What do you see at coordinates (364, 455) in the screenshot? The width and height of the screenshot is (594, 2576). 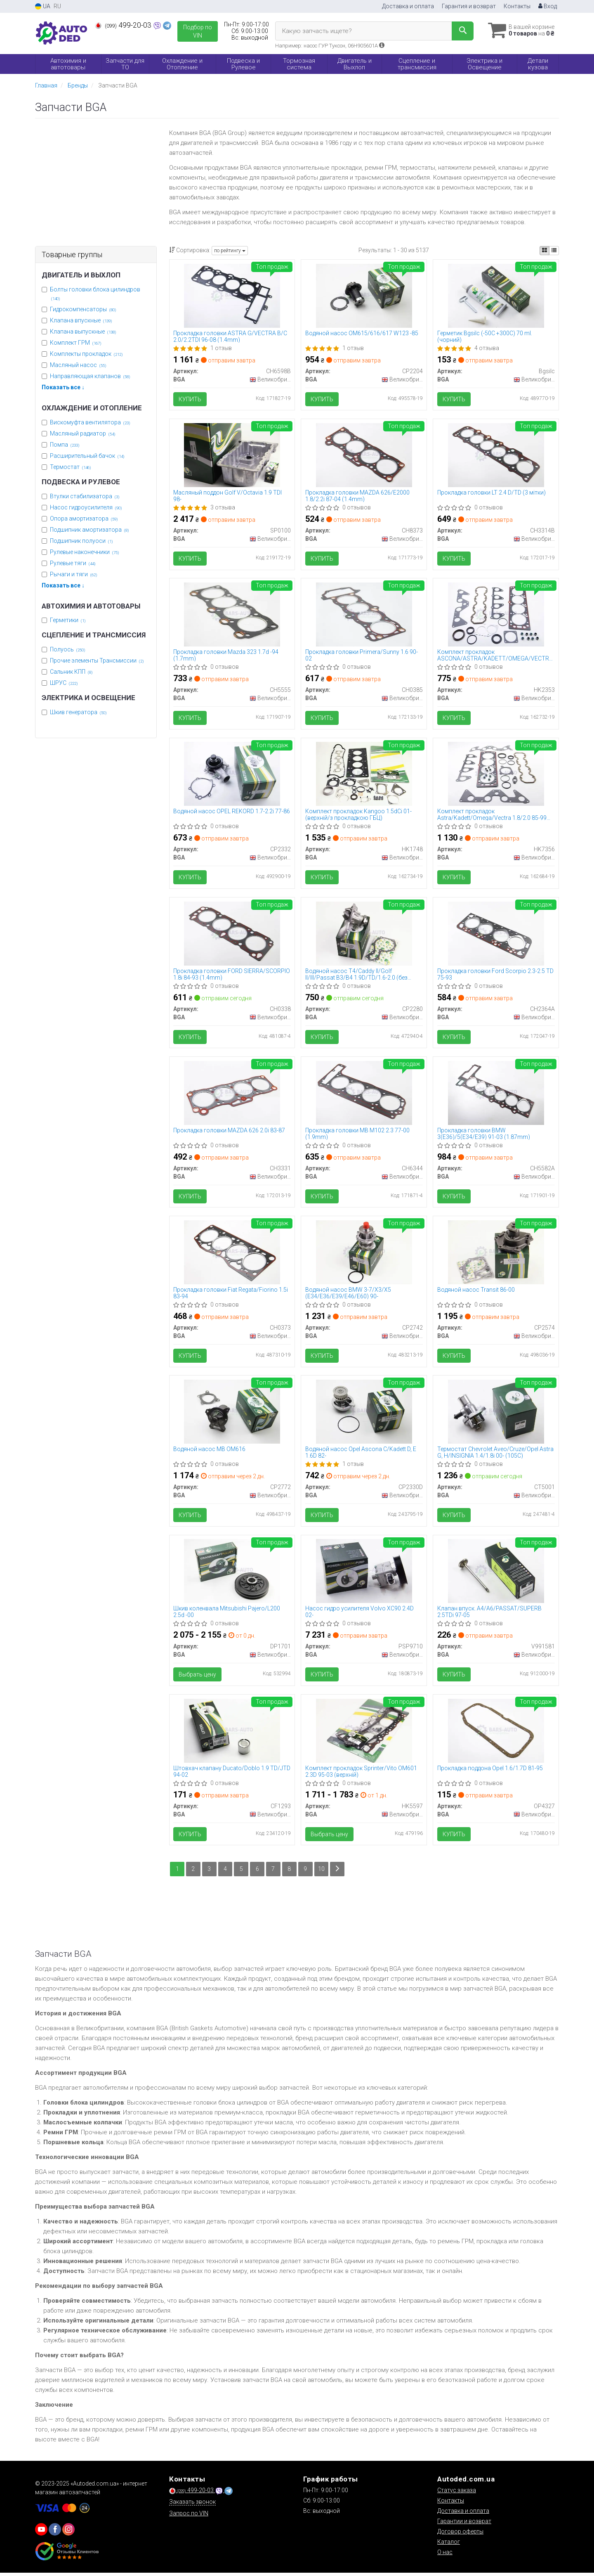 I see `[Прокладка головки MAZDA 626/E2000 1.8/2.2i 87-04 (1.4mm) BGA CH8373]` at bounding box center [364, 455].